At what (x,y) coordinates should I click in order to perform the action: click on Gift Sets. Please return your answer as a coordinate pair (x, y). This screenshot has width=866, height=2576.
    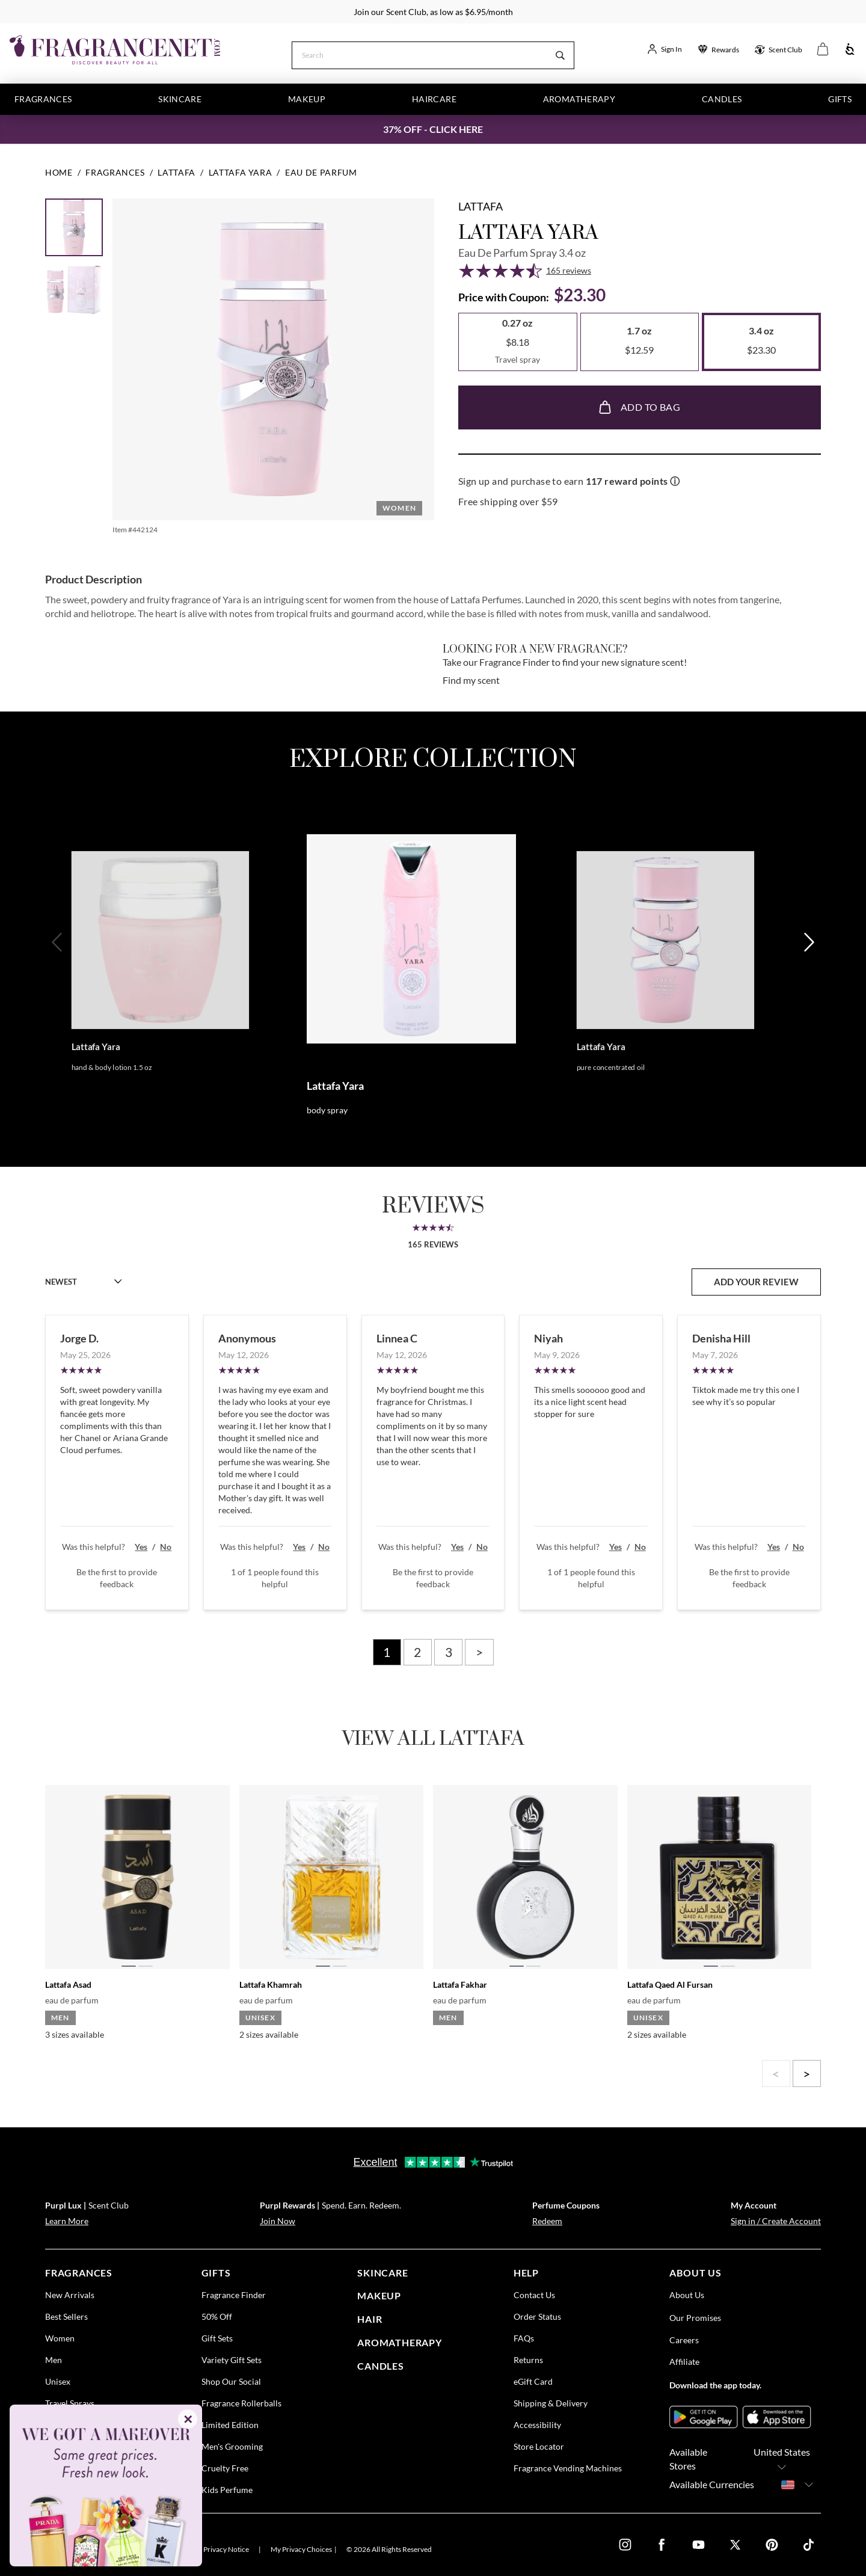
    Looking at the image, I should click on (217, 2338).